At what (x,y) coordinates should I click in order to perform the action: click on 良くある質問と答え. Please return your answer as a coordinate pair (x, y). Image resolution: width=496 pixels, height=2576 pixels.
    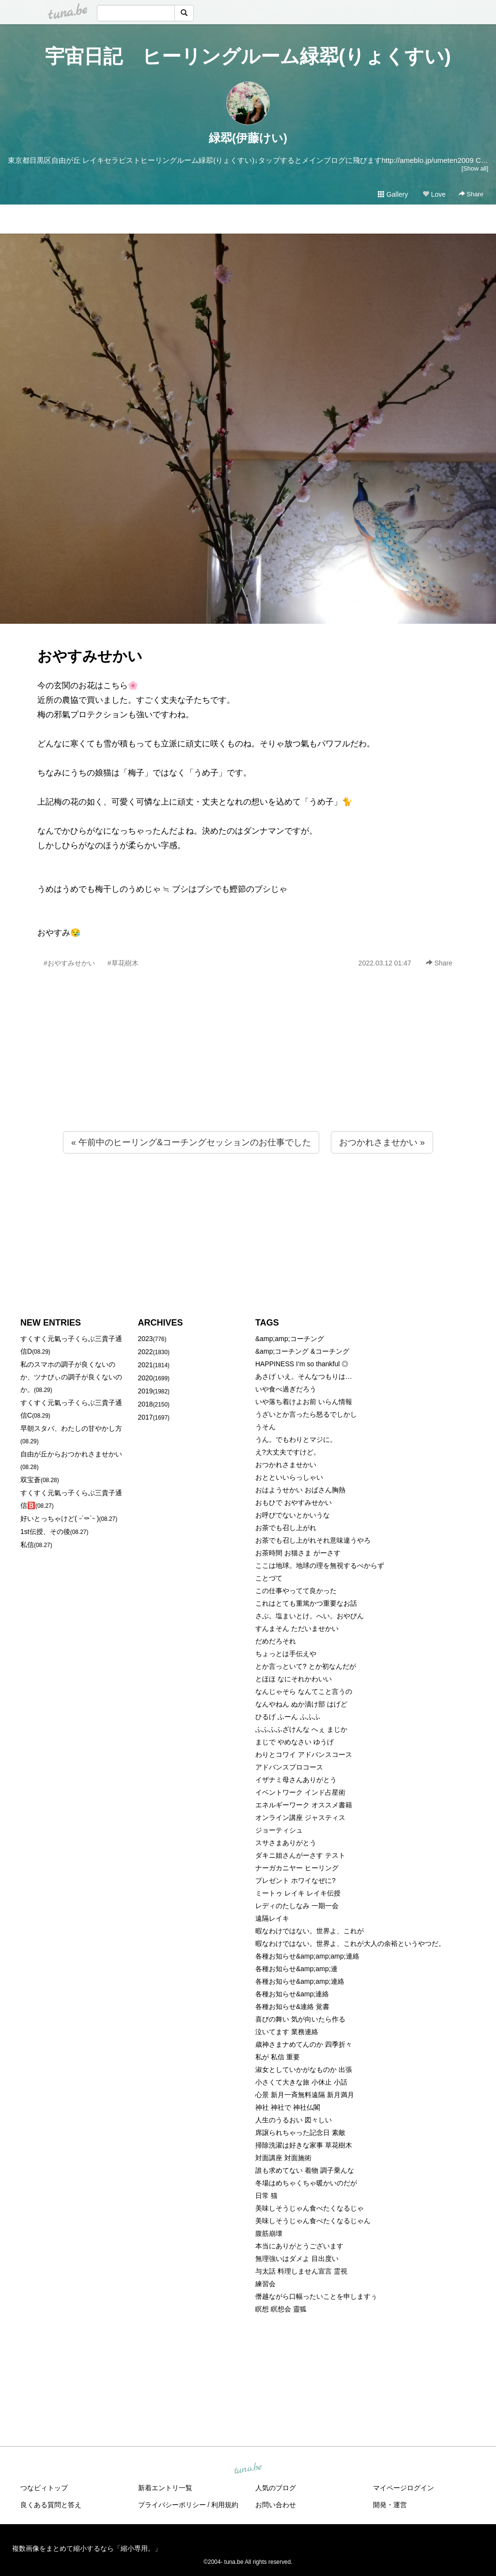
    Looking at the image, I should click on (50, 2505).